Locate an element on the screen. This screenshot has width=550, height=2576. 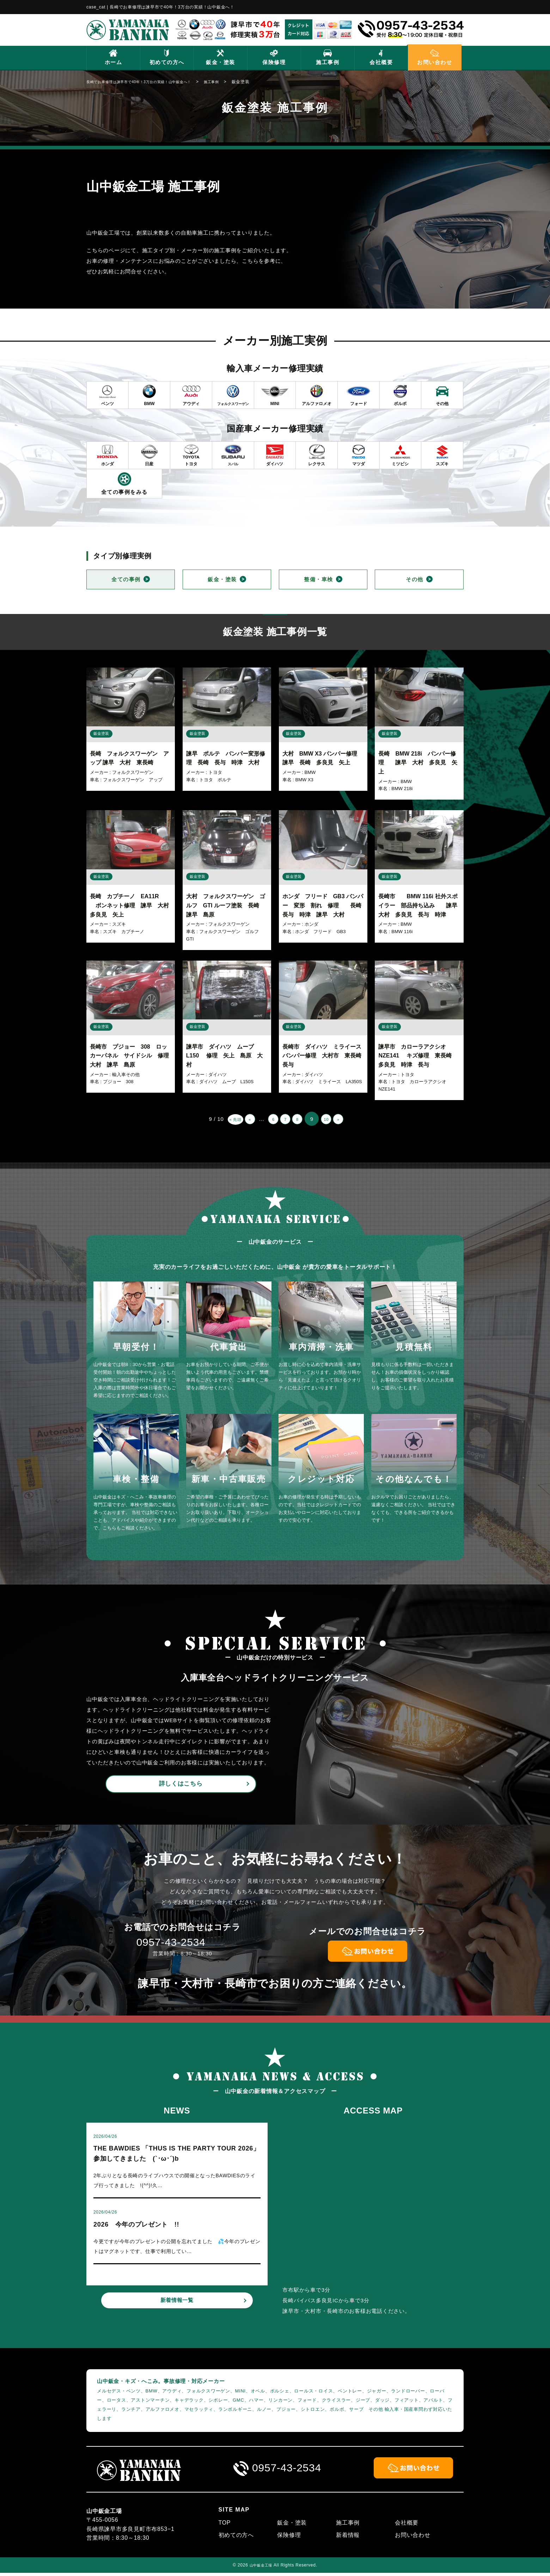
長崎 カプチーノ EA11R ボンネット修理 諫早 大村 多良見 矢上 is located at coordinates (132, 907).